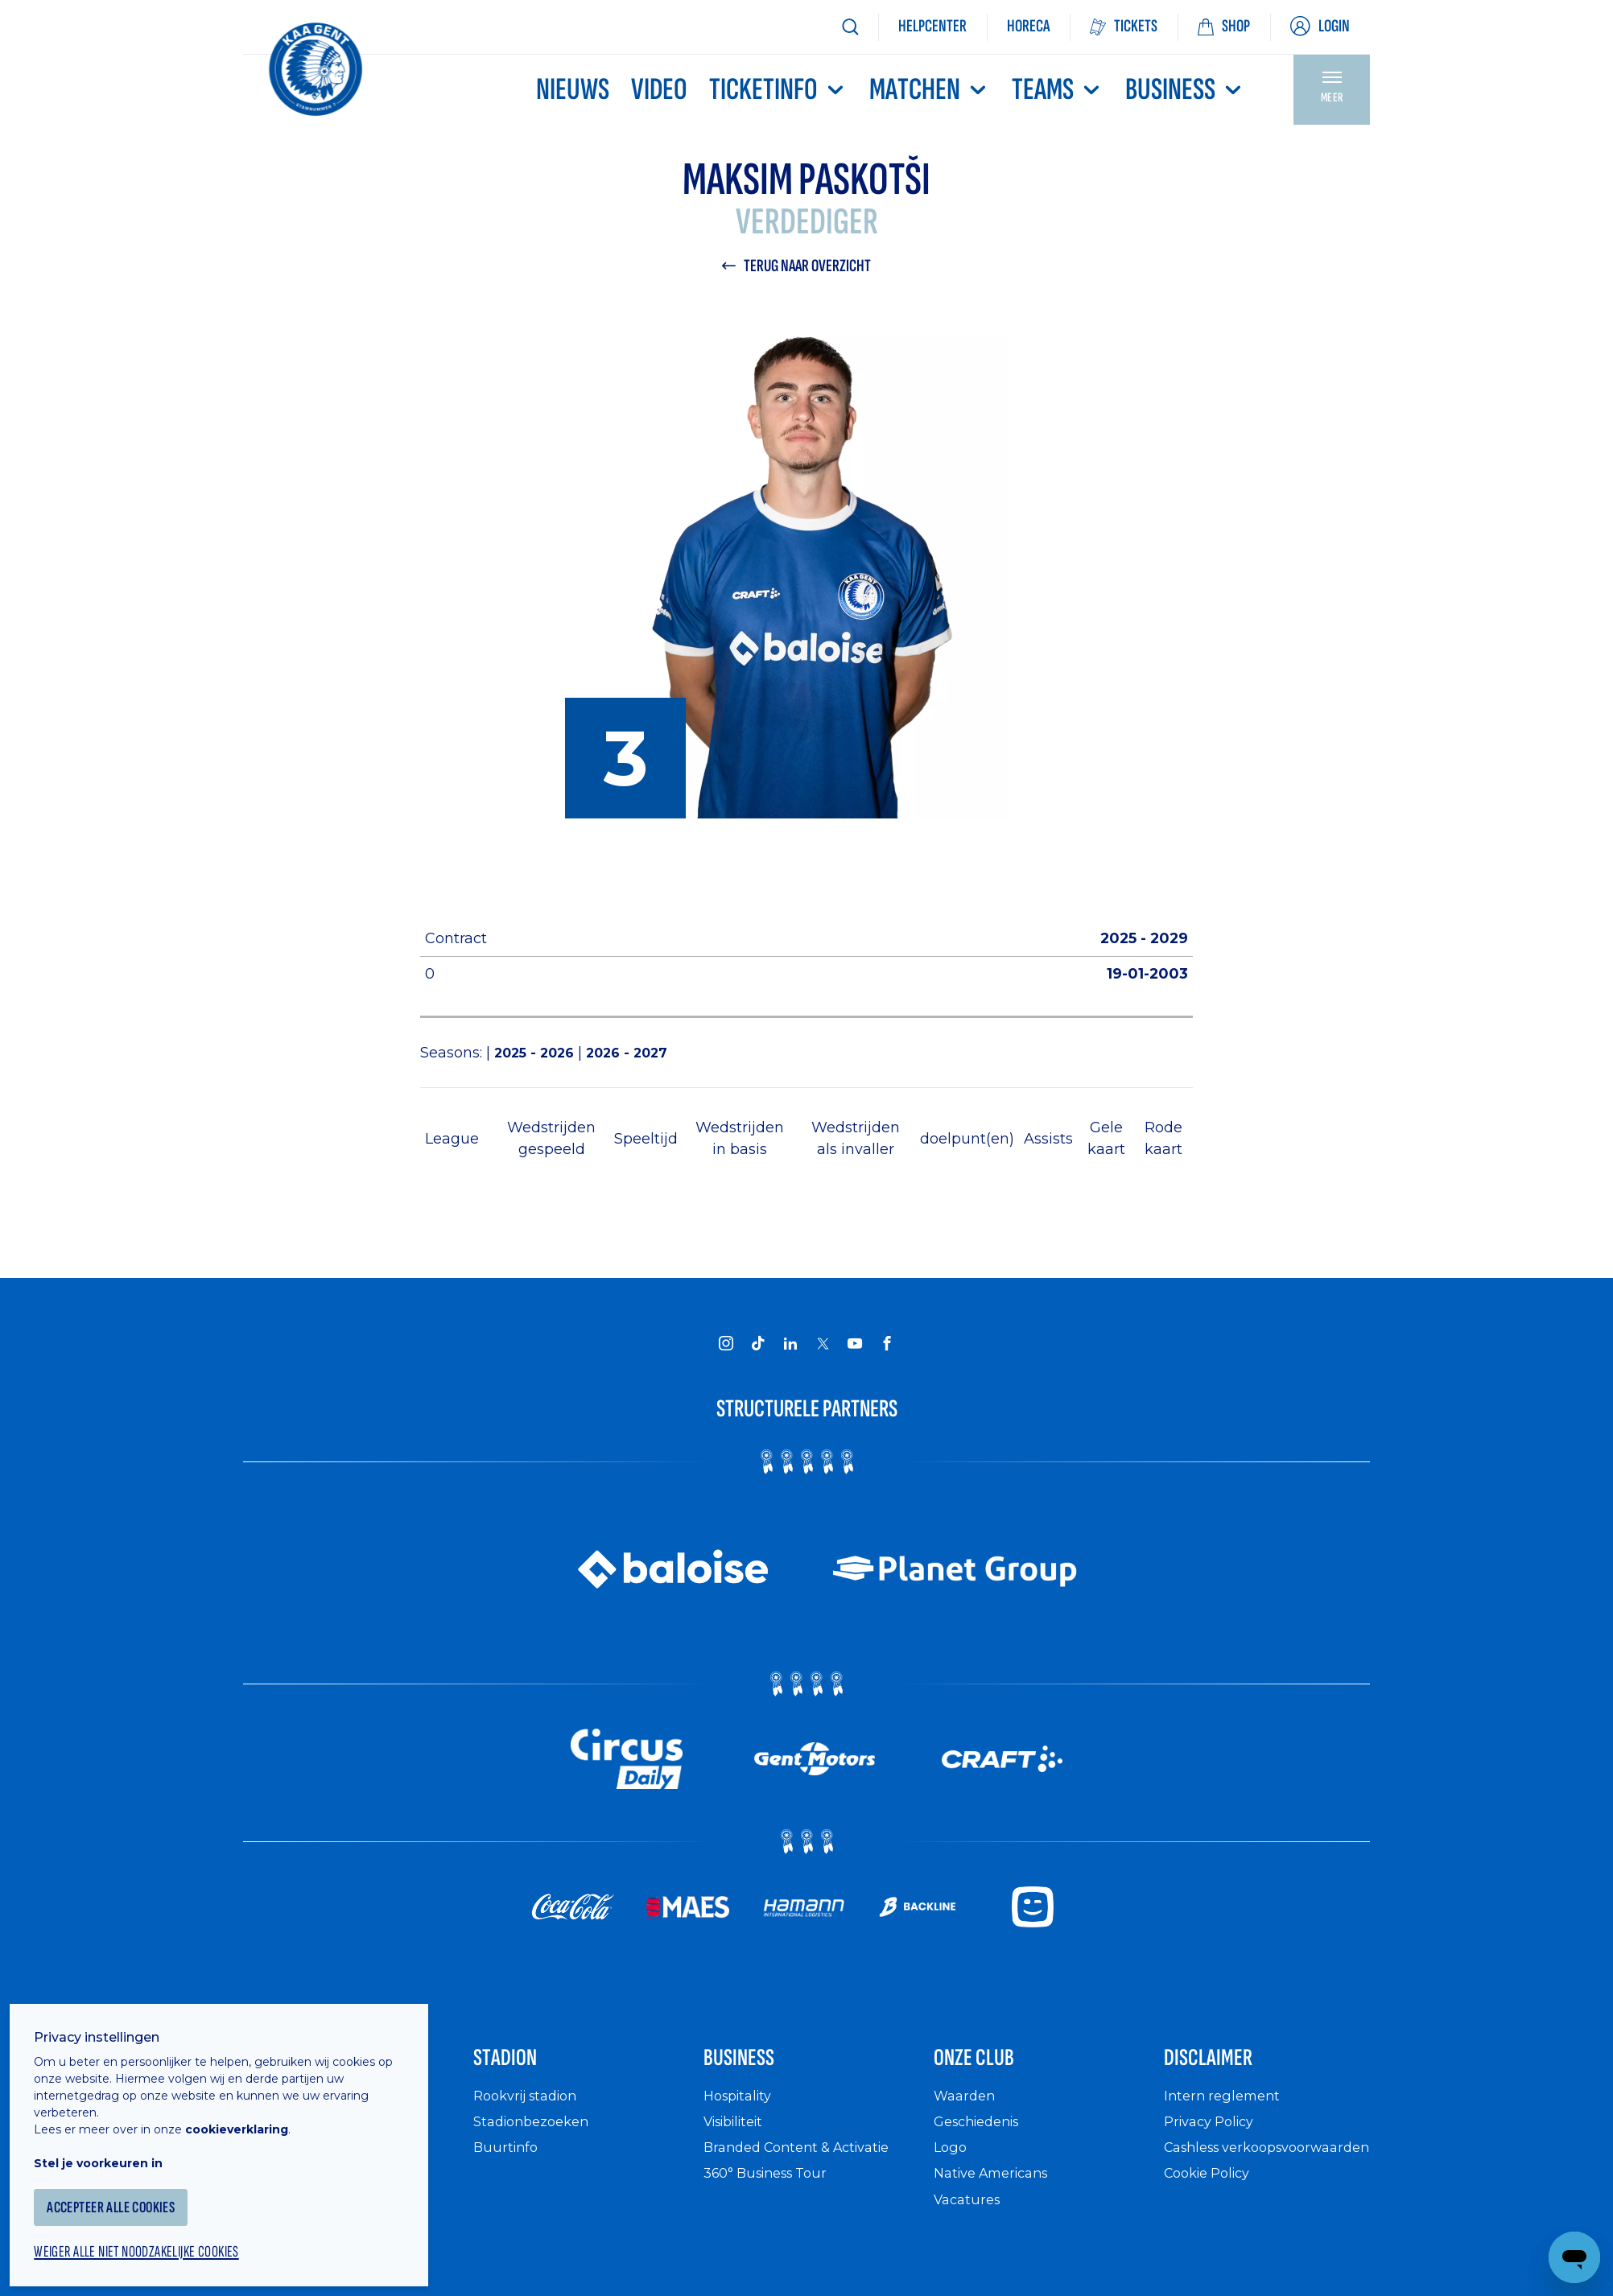  I want to click on Geschiedenis, so click(982, 2137).